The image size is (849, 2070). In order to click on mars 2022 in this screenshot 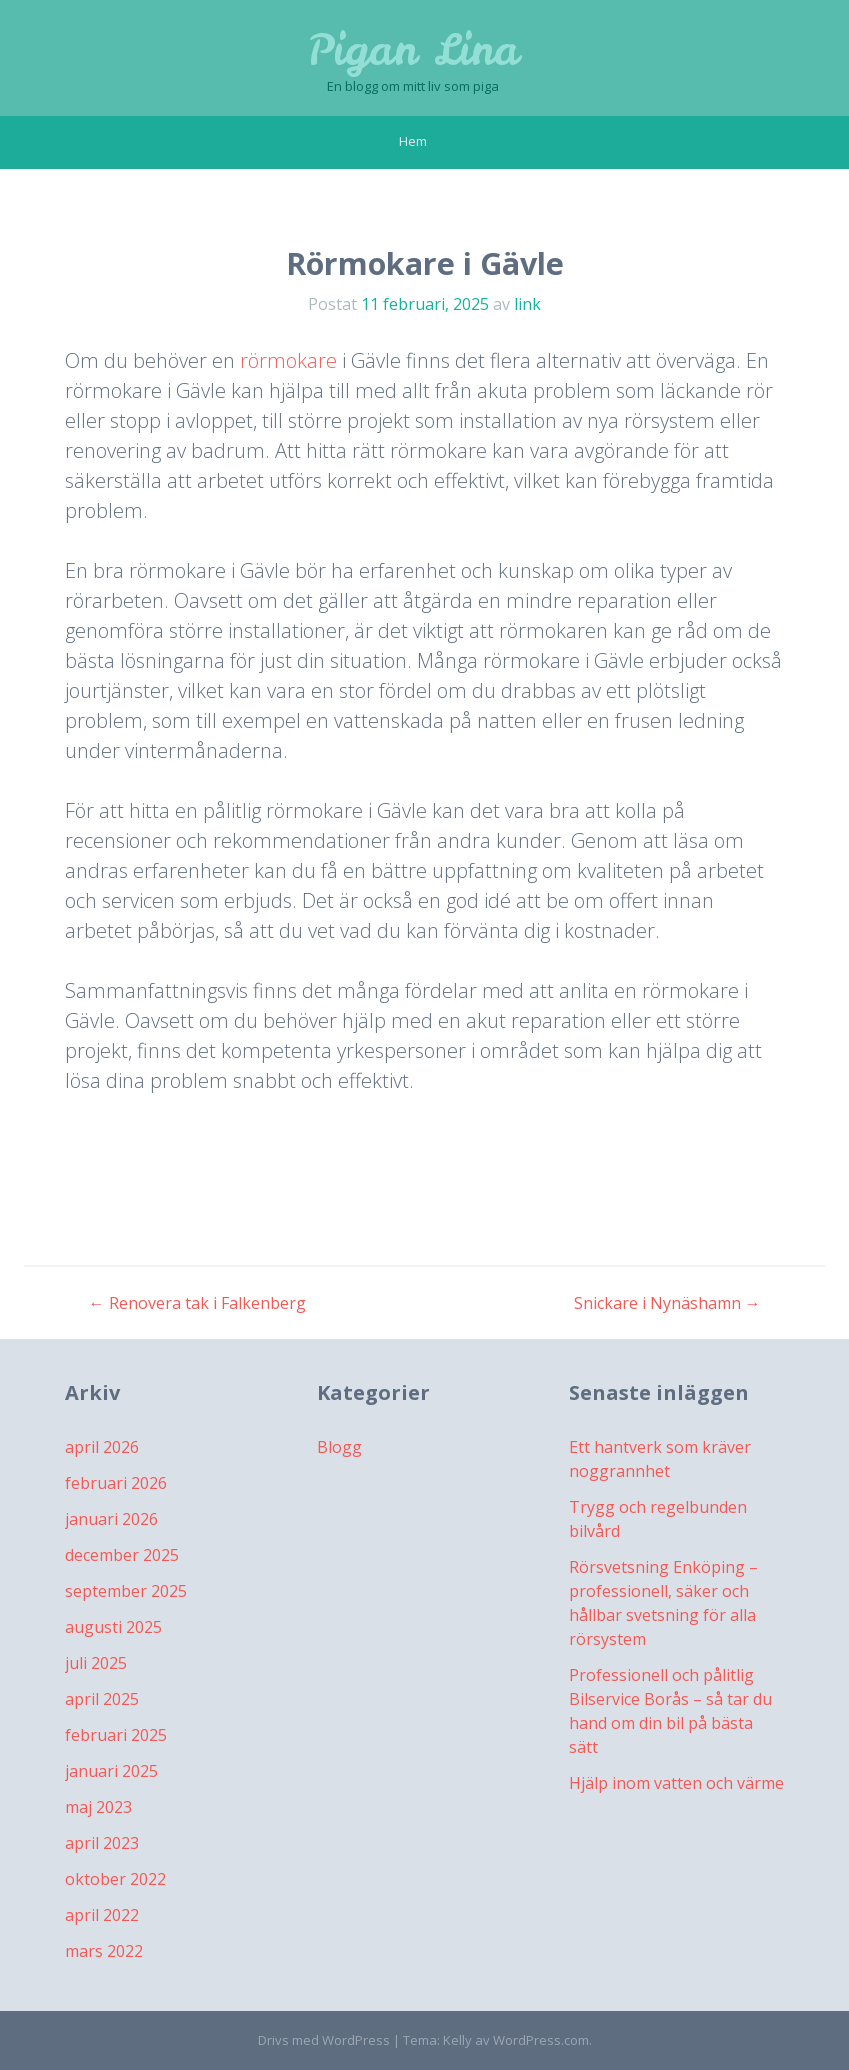, I will do `click(104, 1951)`.